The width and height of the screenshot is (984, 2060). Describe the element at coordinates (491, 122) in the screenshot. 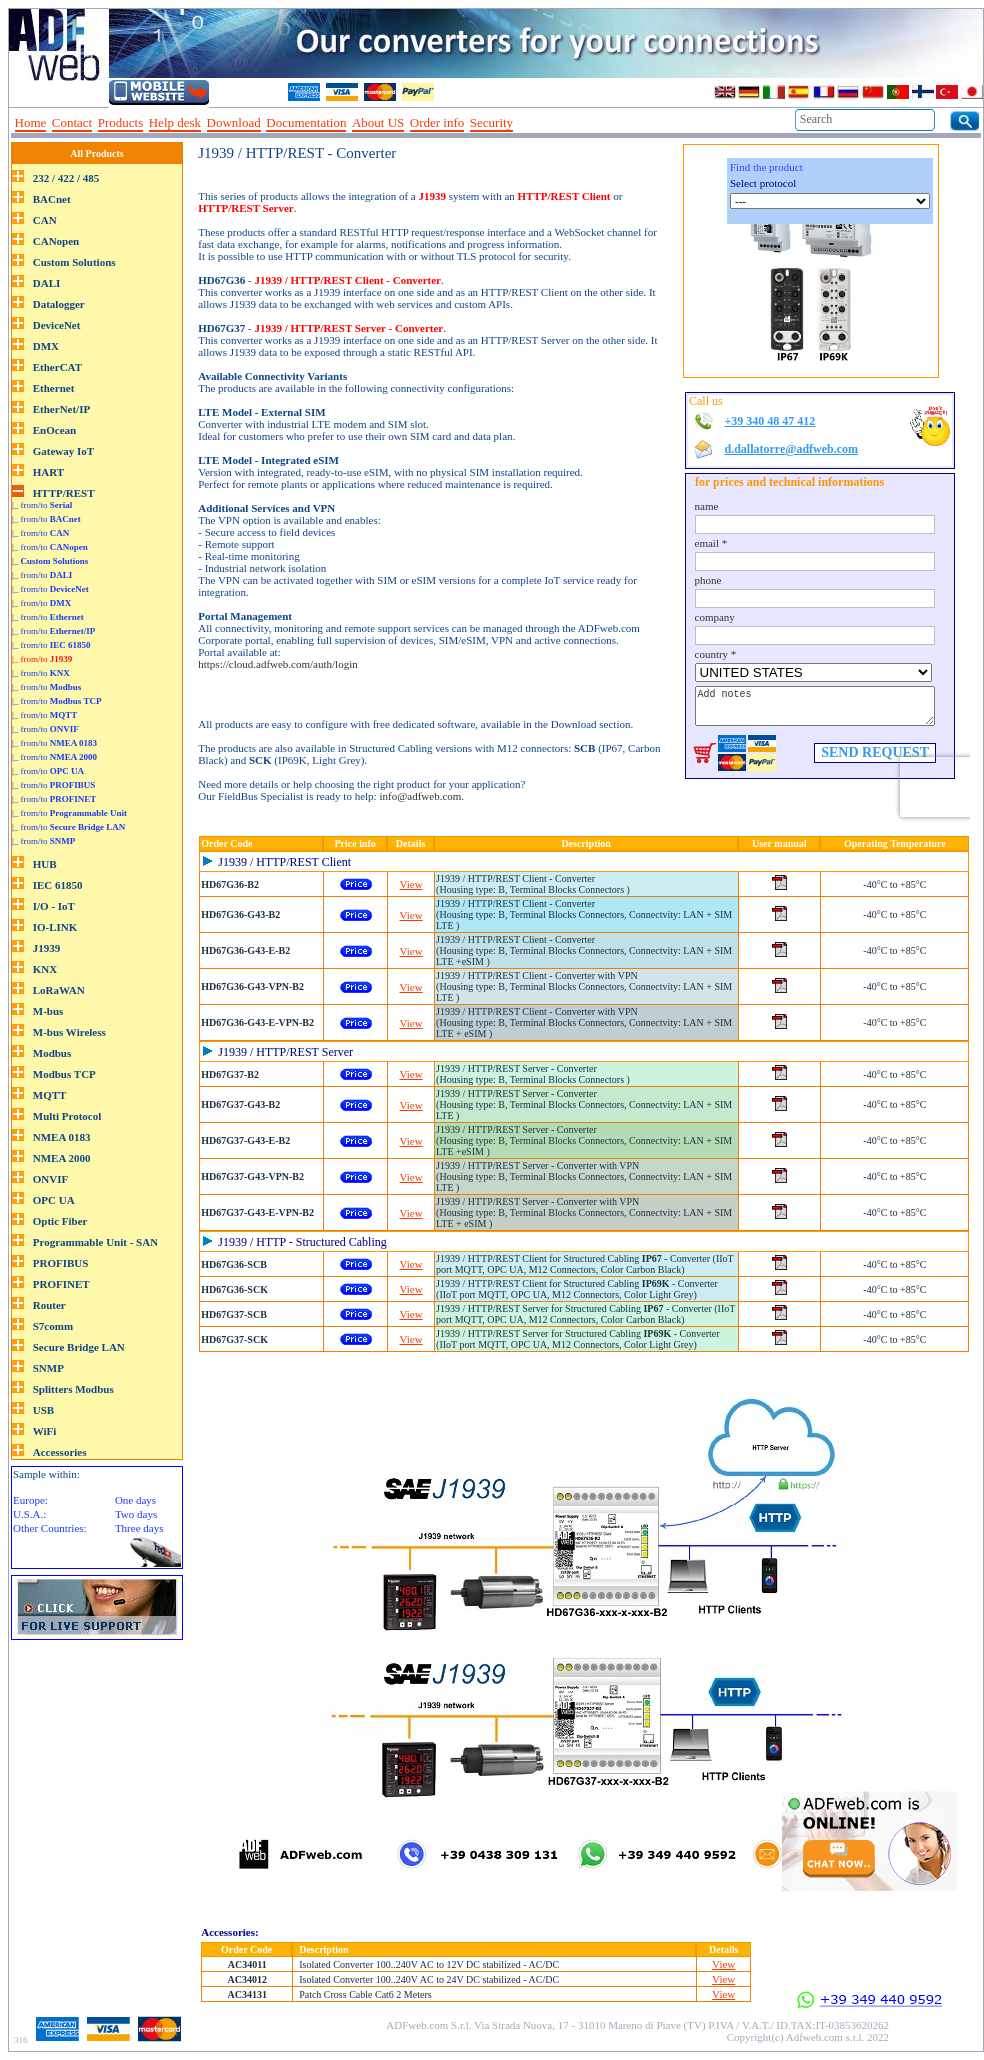

I see `Security` at that location.